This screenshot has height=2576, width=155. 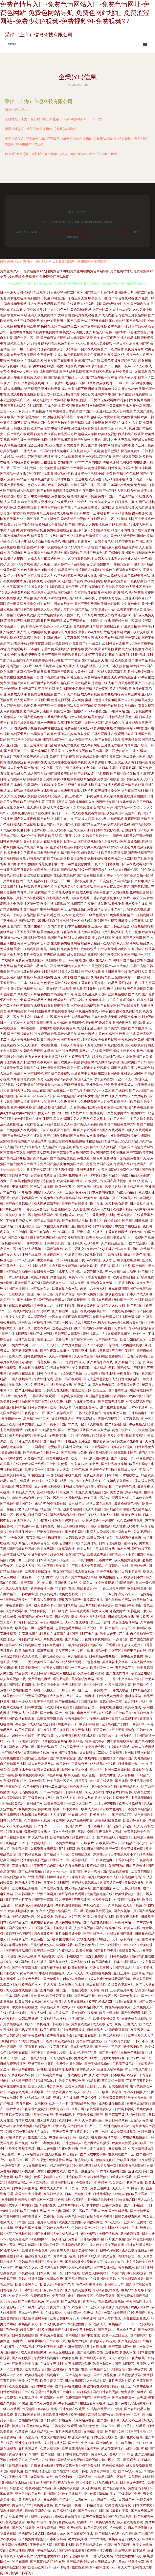 I want to click on 免费观看黄色, so click(x=40, y=2296).